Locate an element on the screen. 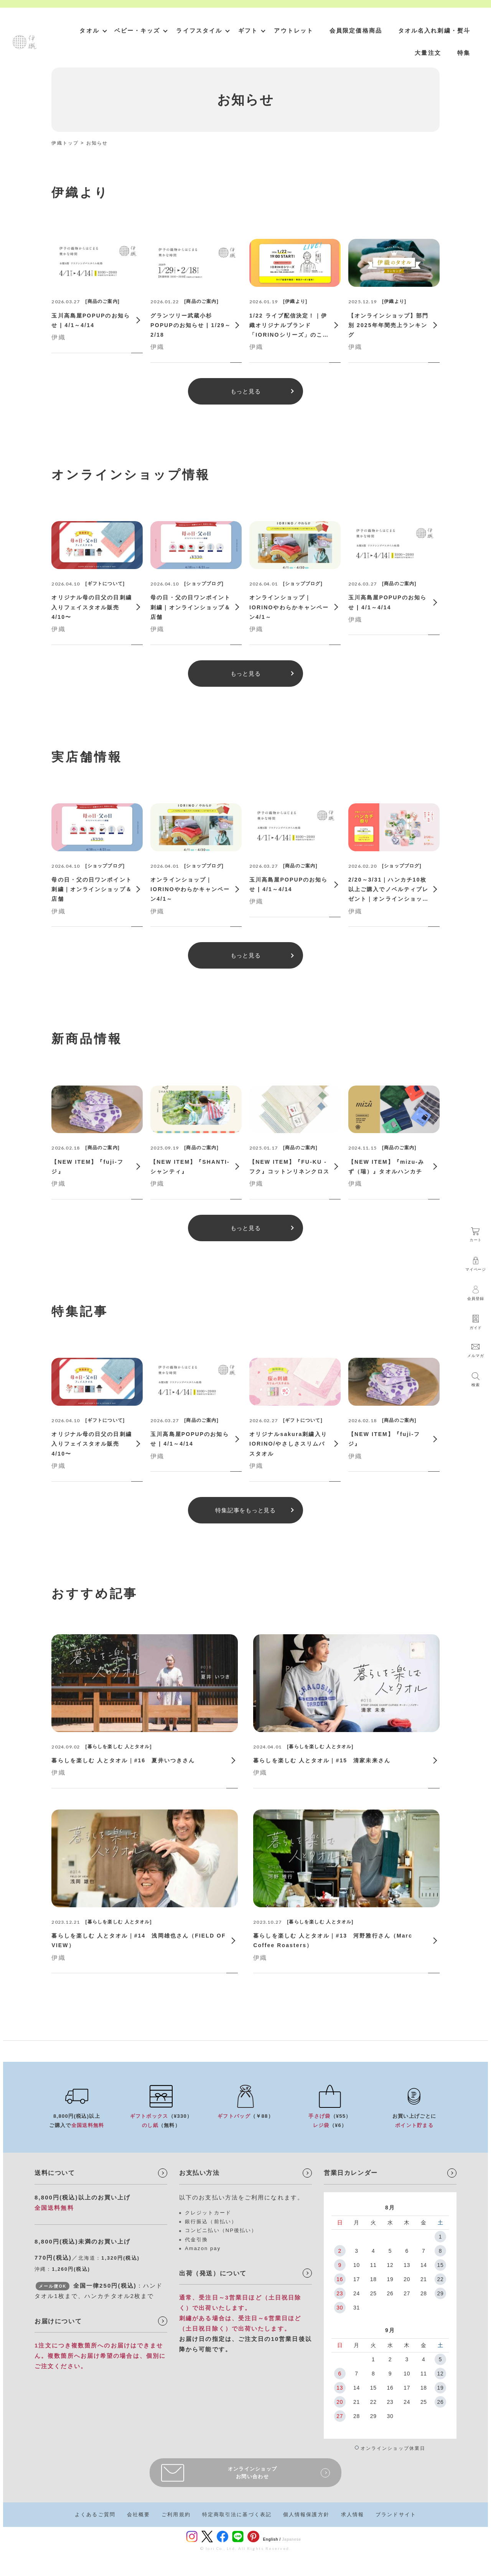  送料について is located at coordinates (55, 2173).